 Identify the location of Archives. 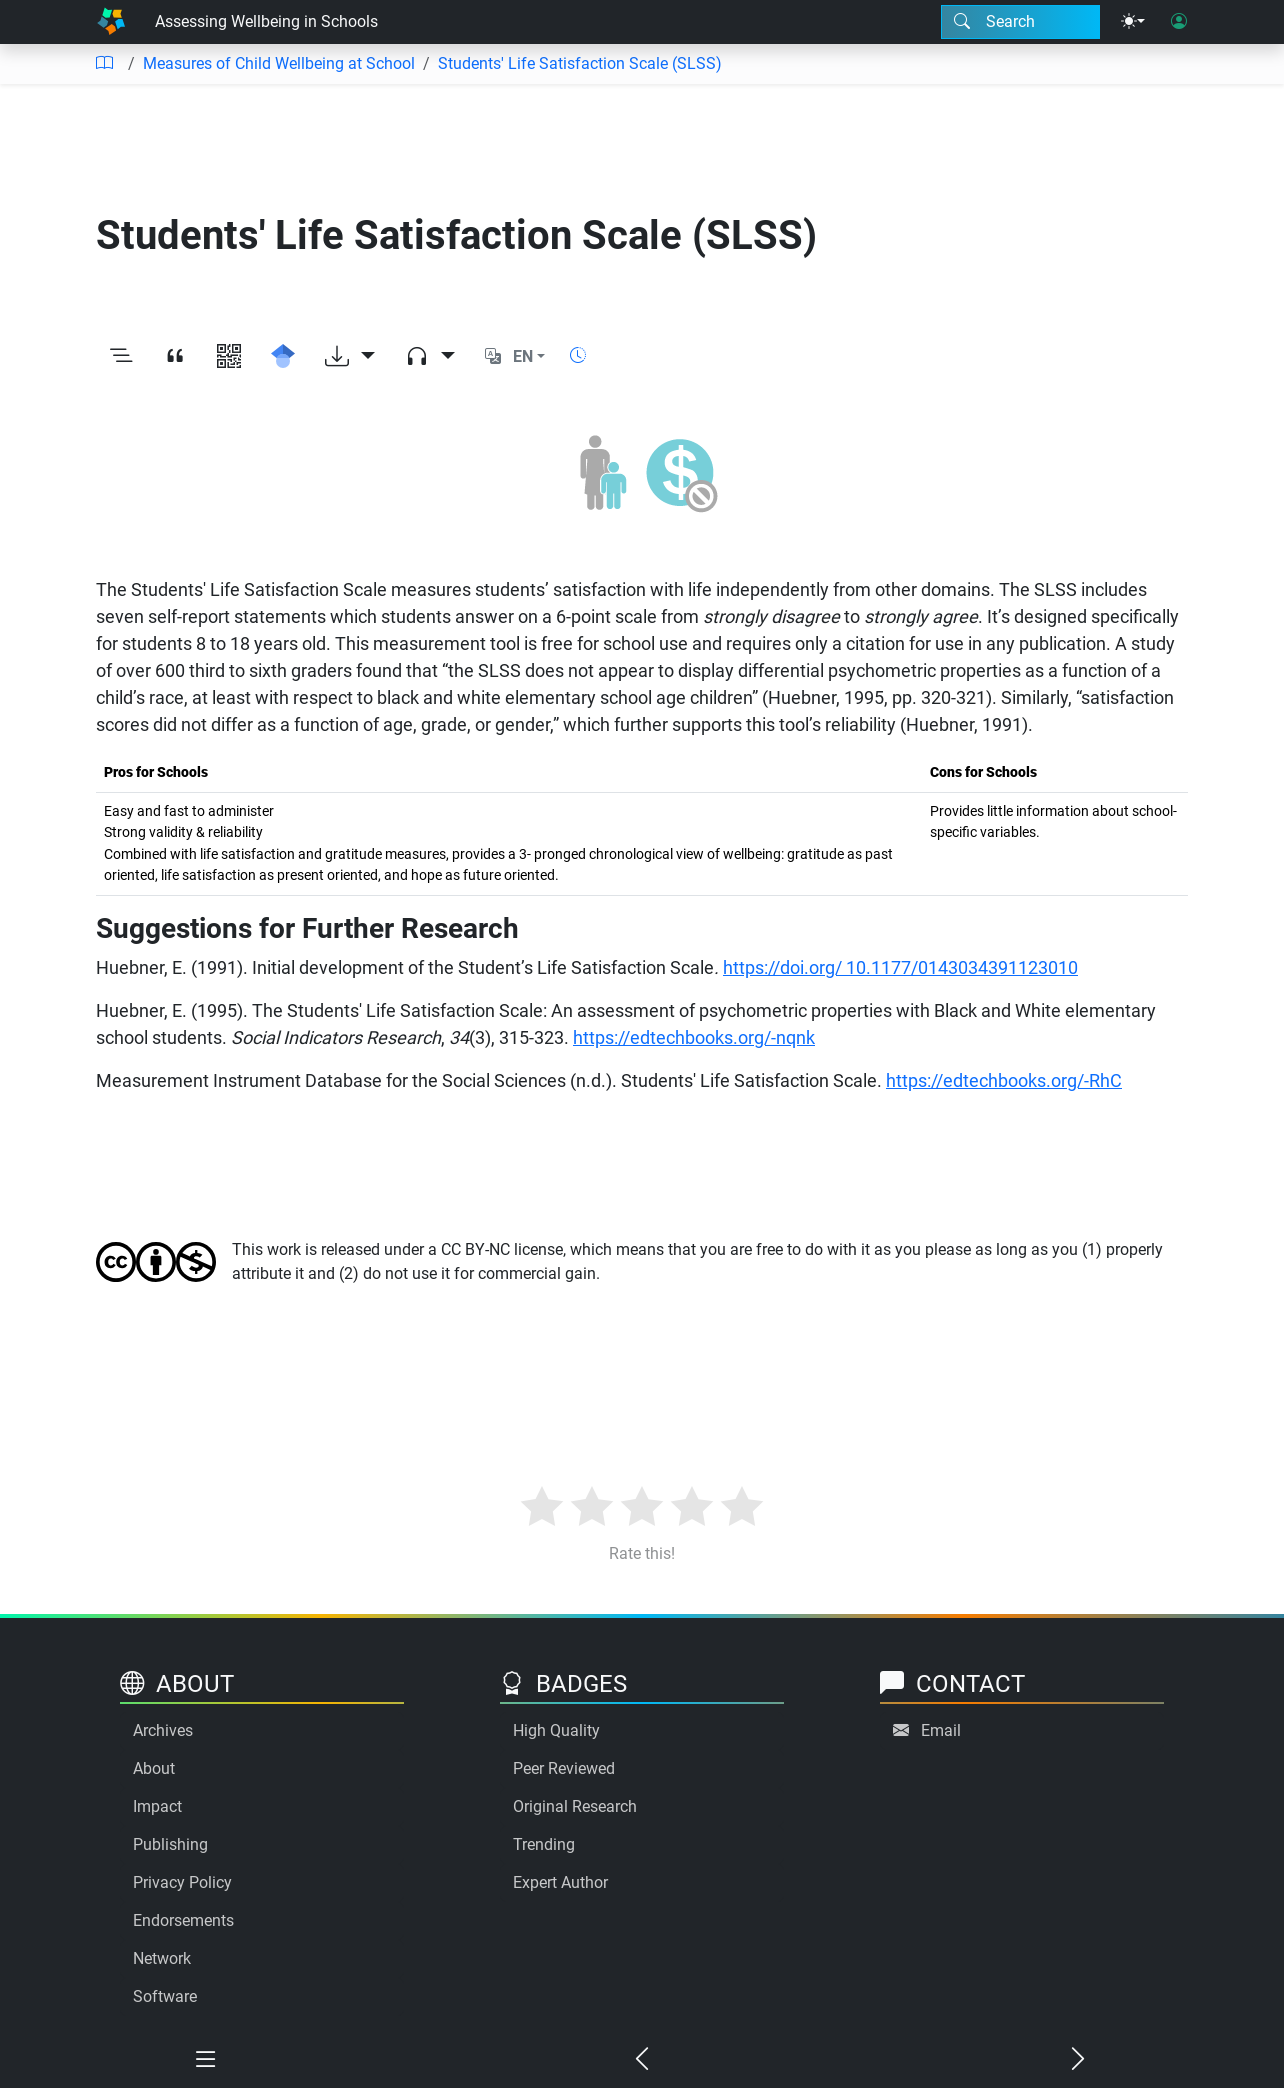
(163, 1730).